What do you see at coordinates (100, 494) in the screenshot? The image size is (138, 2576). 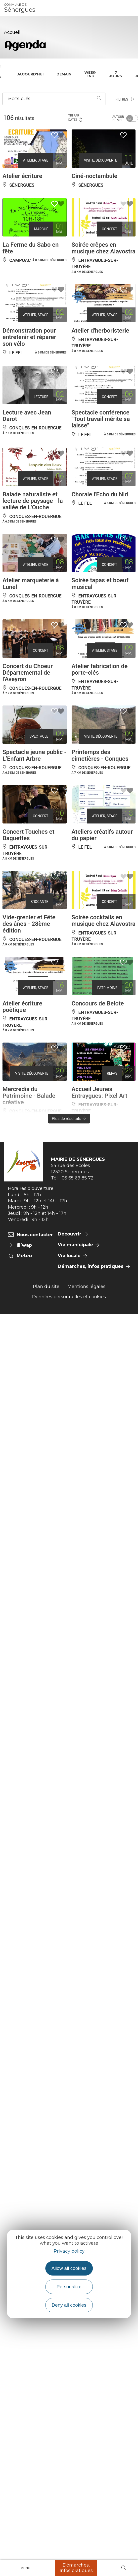 I see `Chorale l'Echo du Nid` at bounding box center [100, 494].